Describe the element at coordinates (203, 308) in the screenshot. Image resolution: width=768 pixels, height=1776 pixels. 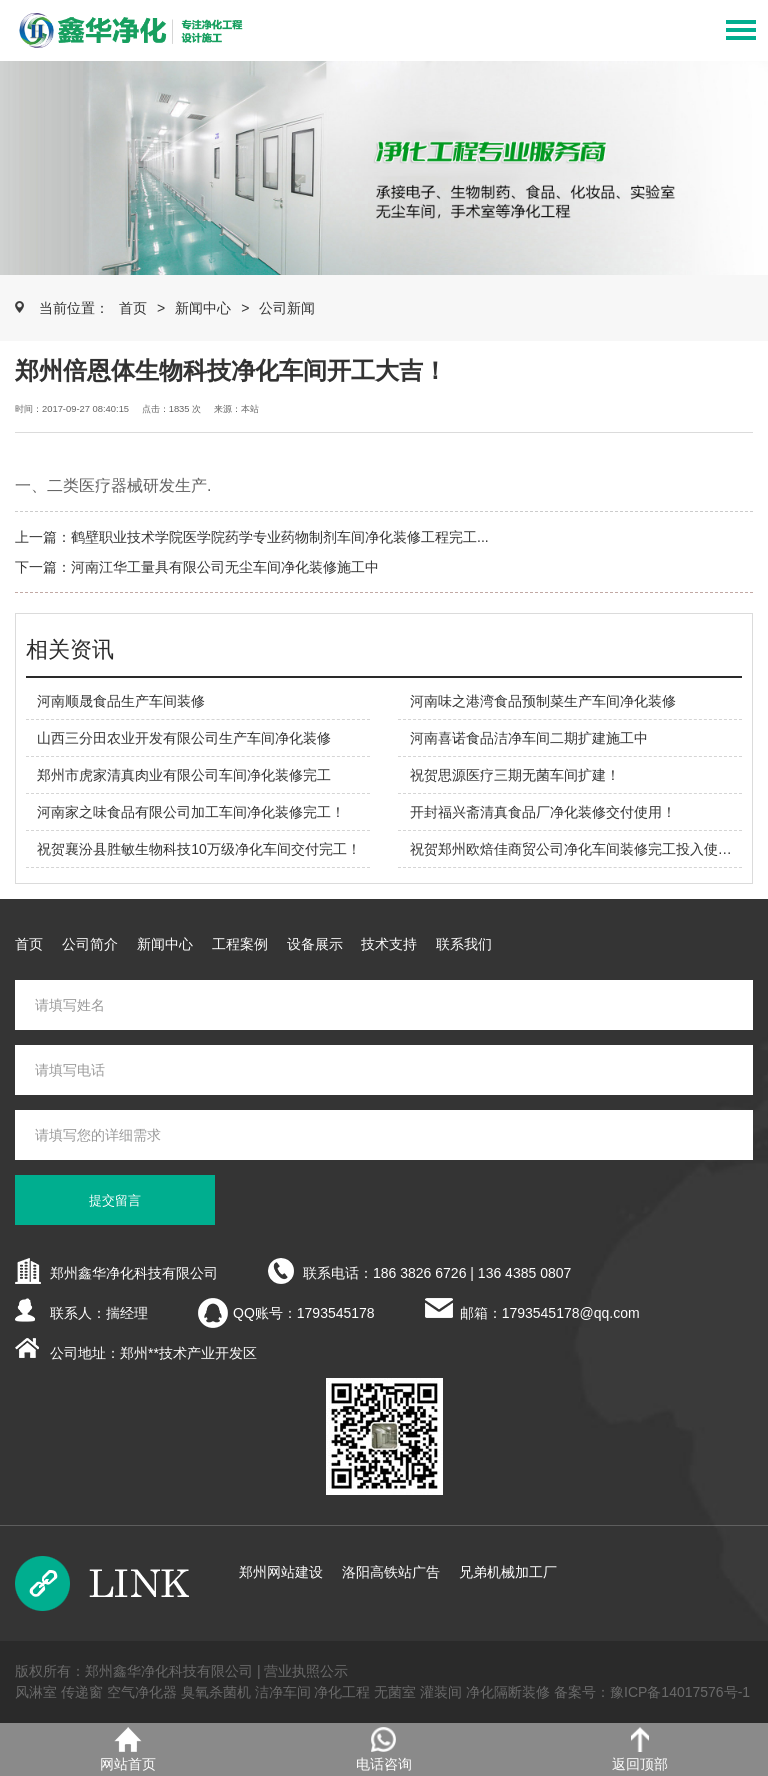
I see `新闻中心` at that location.